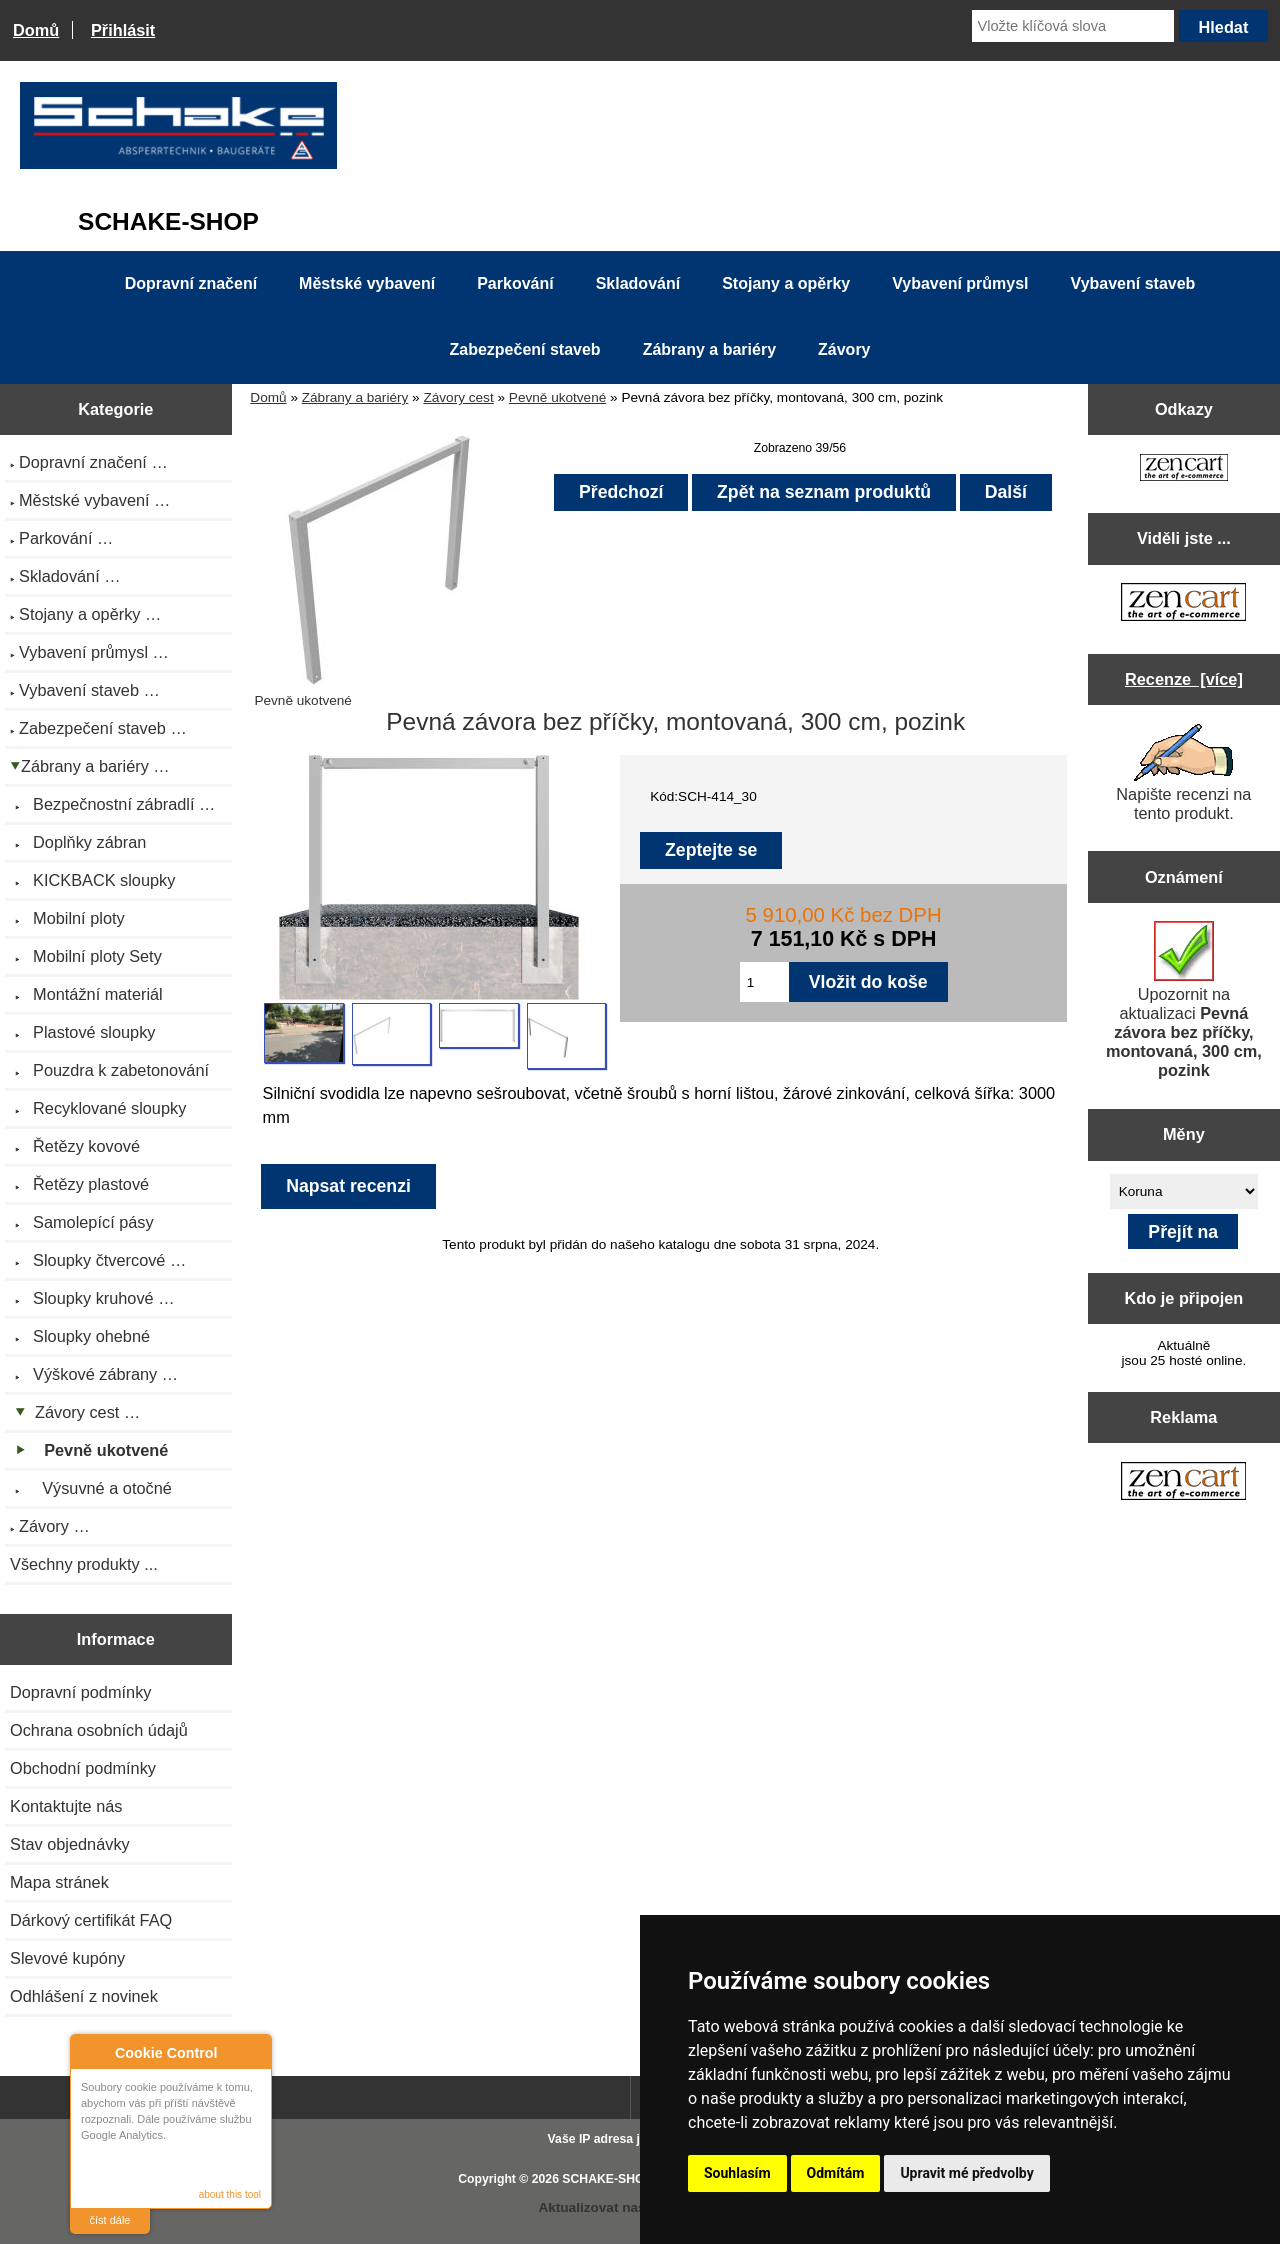 The image size is (1280, 2244). Describe the element at coordinates (80, 1692) in the screenshot. I see `Dopravní podmínky` at that location.